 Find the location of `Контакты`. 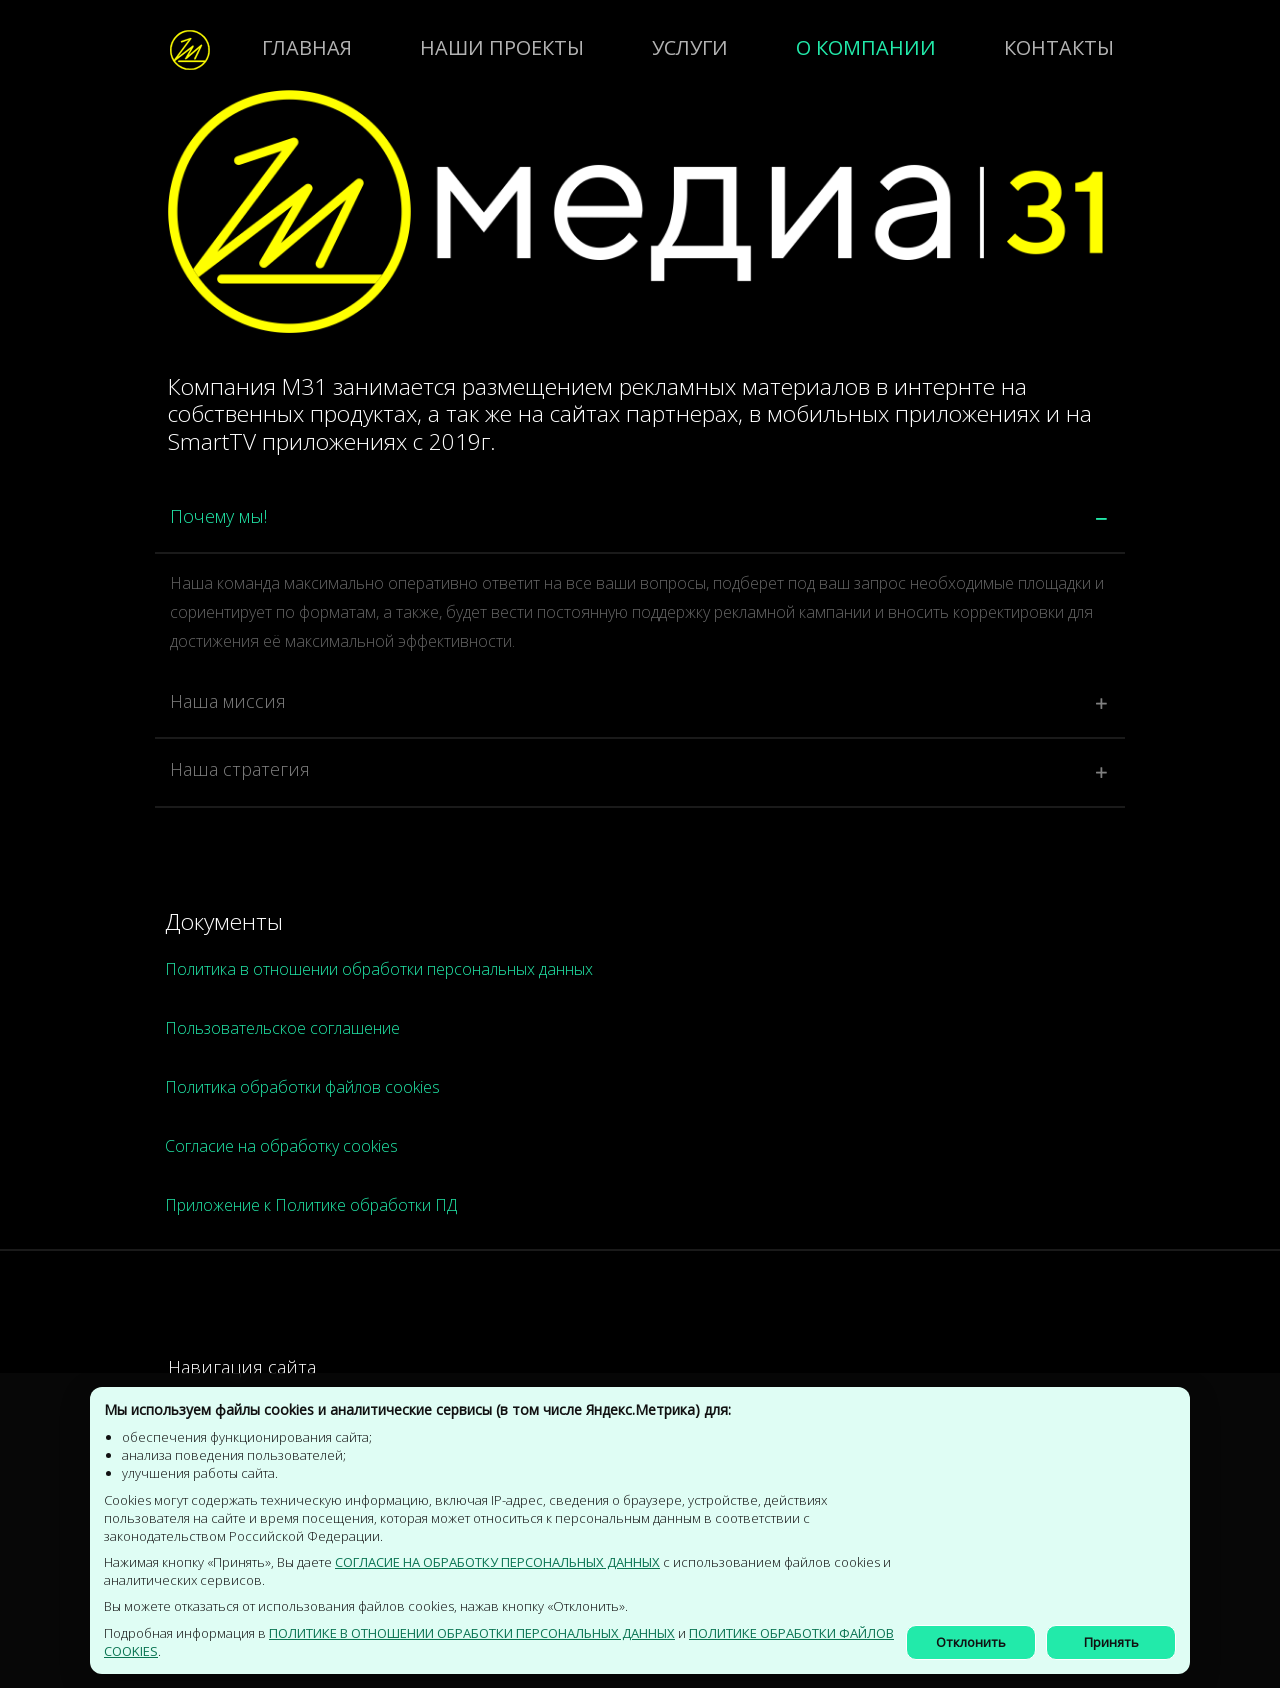

Контакты is located at coordinates (1059, 47).